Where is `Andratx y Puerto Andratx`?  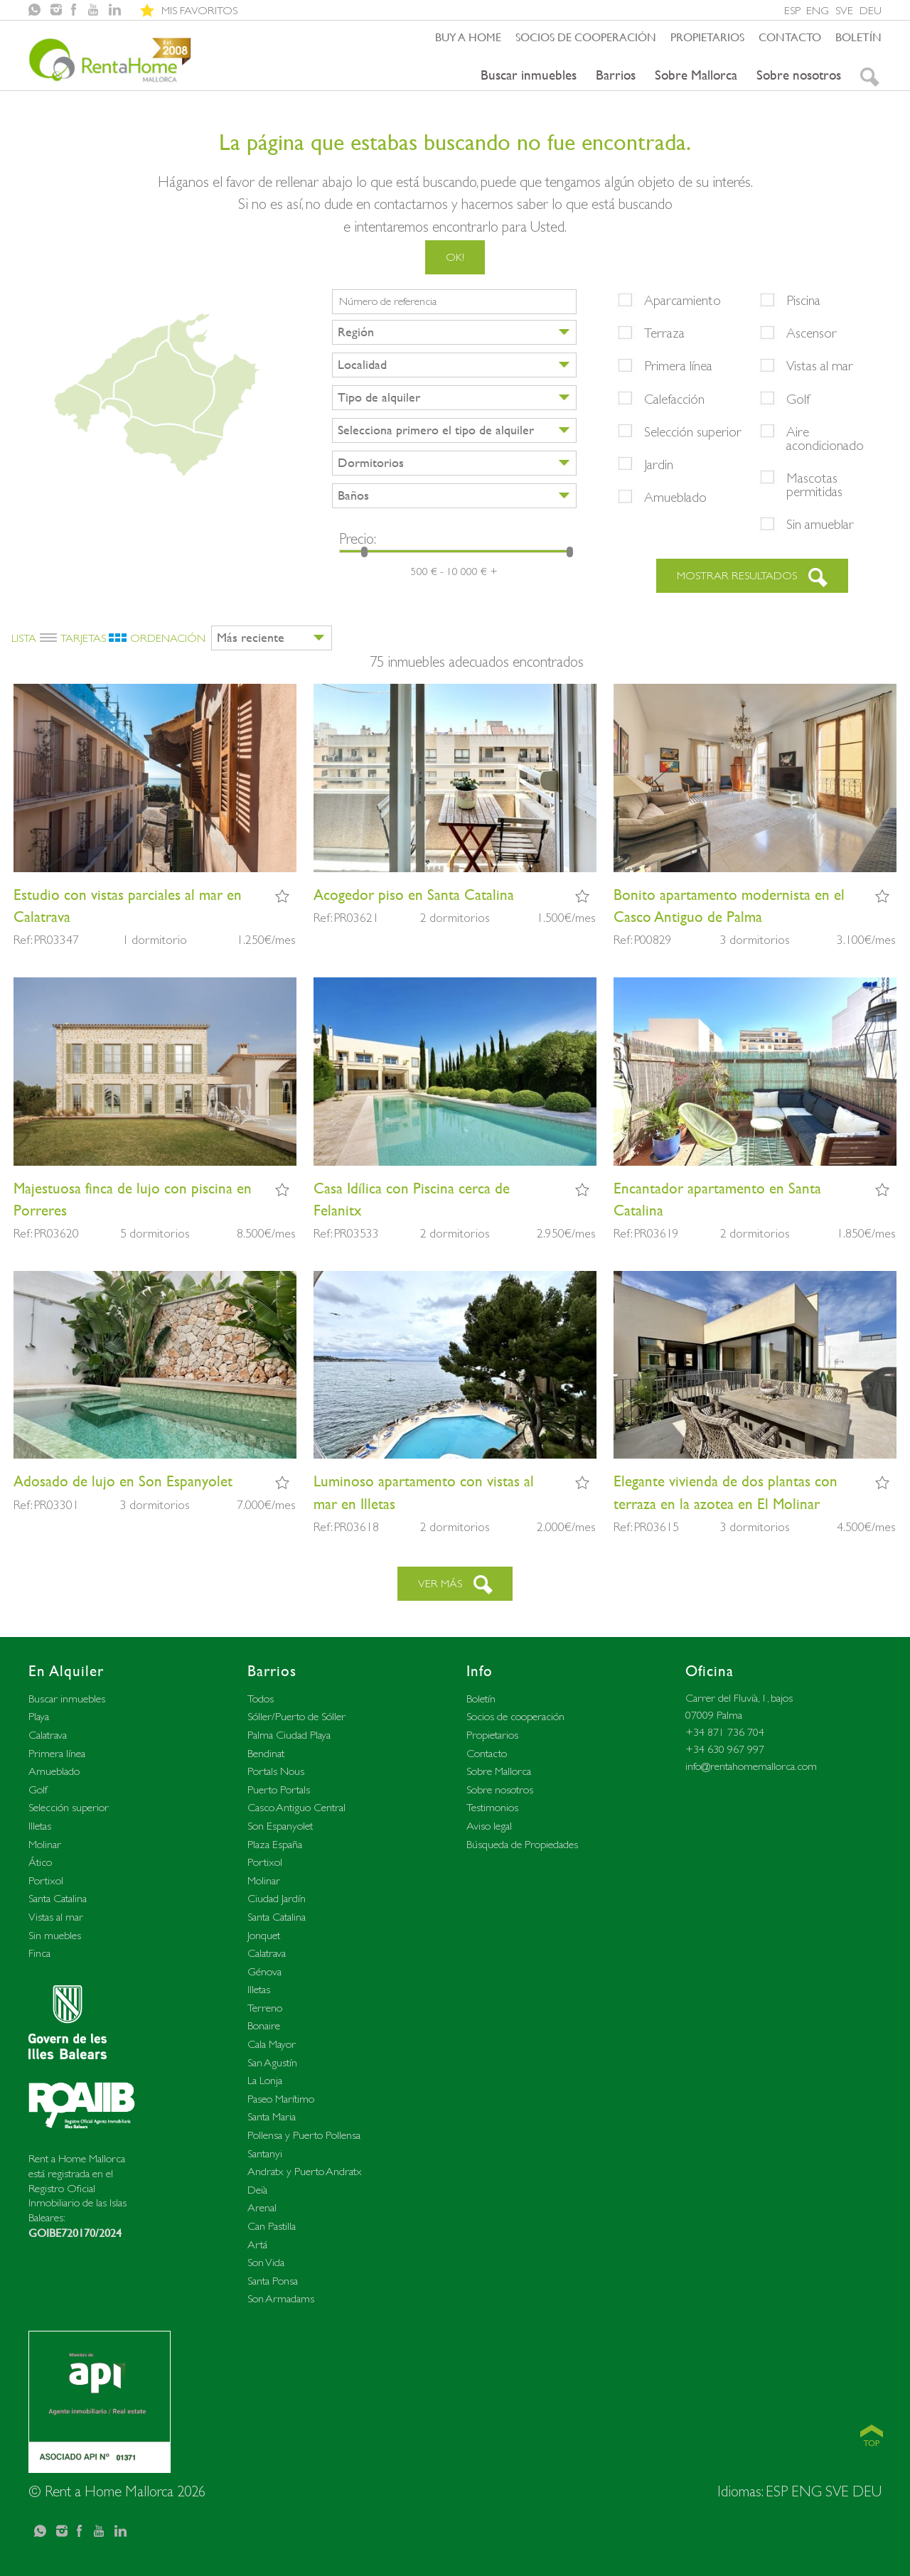 Andratx y Puerto Andratx is located at coordinates (304, 2171).